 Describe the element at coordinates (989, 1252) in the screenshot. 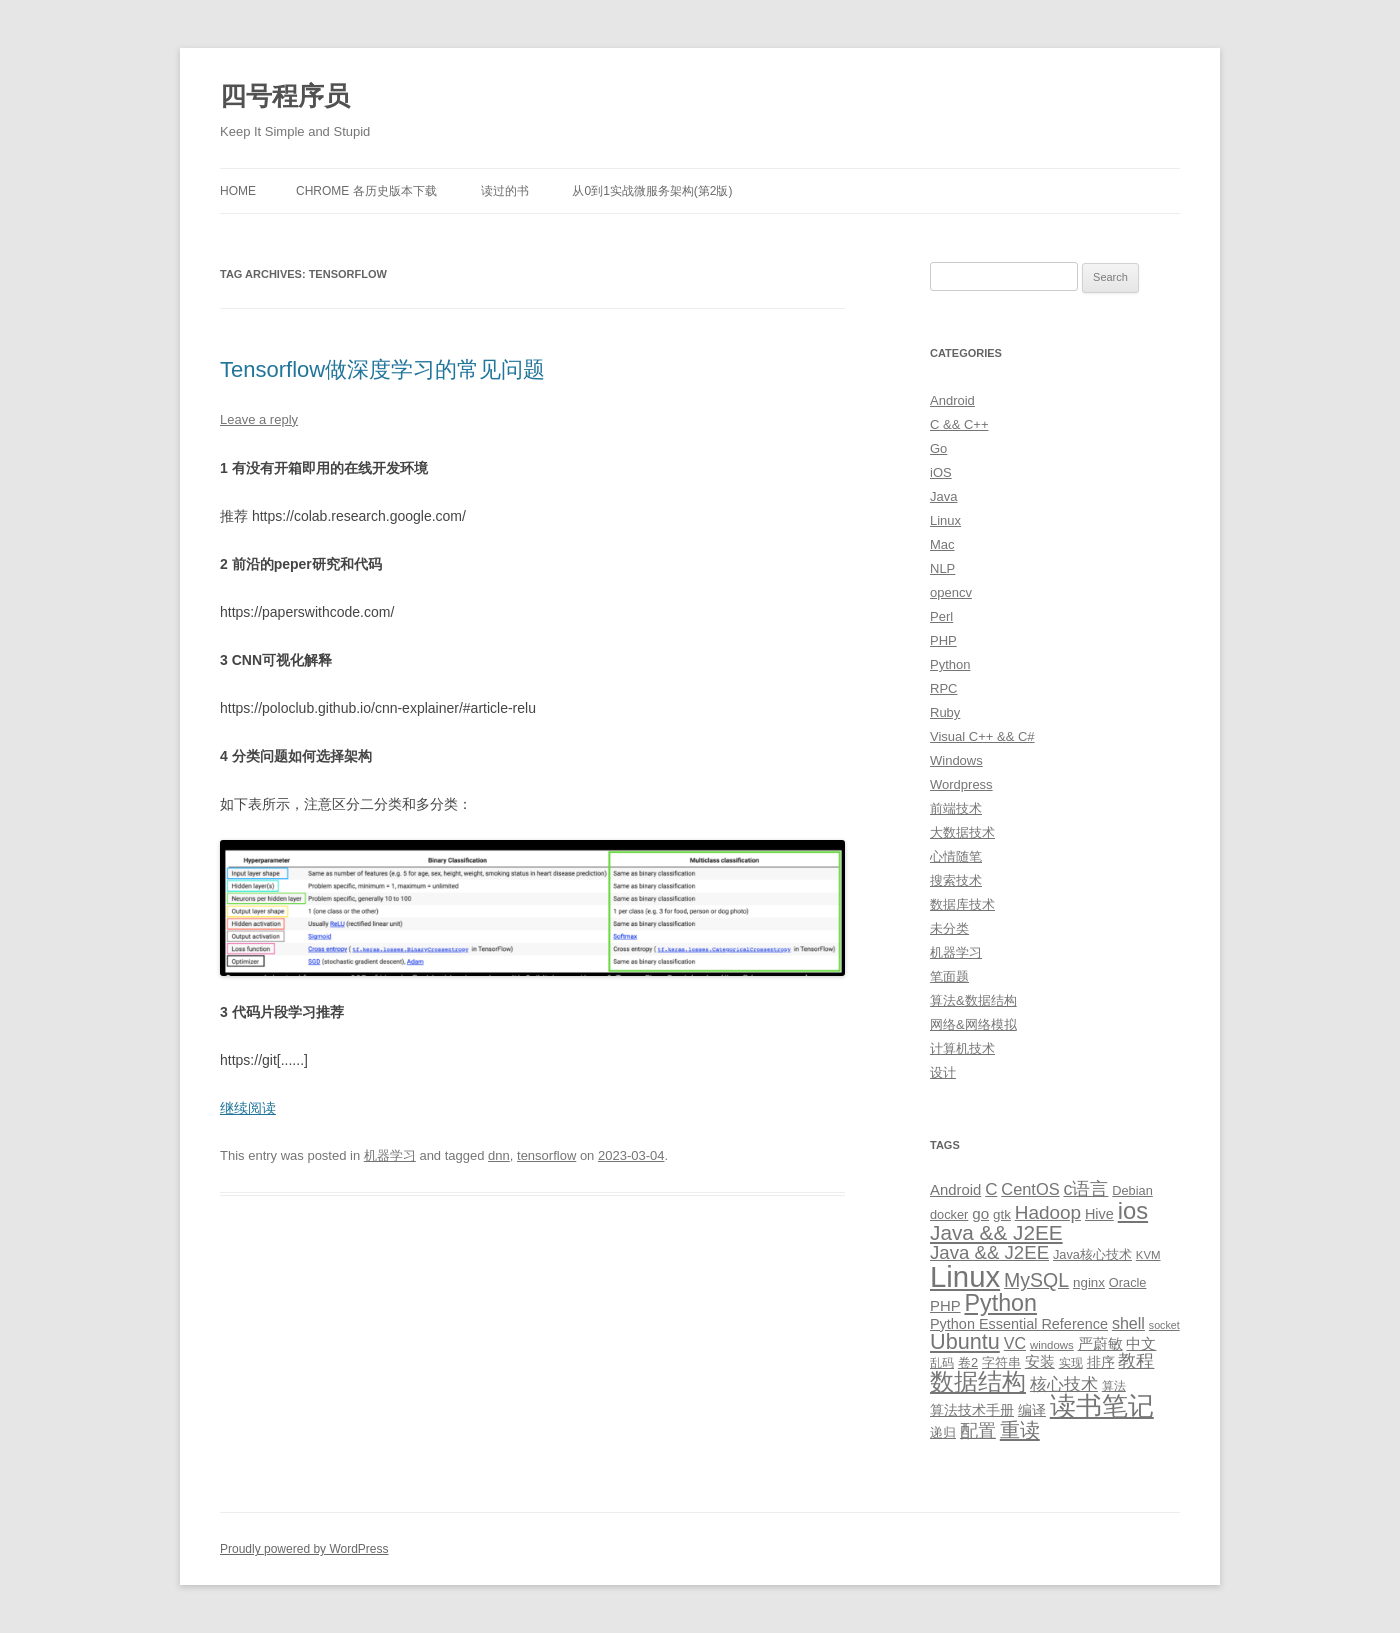

I see `Java && J2EE [Java && J2EE (26 items)]` at that location.